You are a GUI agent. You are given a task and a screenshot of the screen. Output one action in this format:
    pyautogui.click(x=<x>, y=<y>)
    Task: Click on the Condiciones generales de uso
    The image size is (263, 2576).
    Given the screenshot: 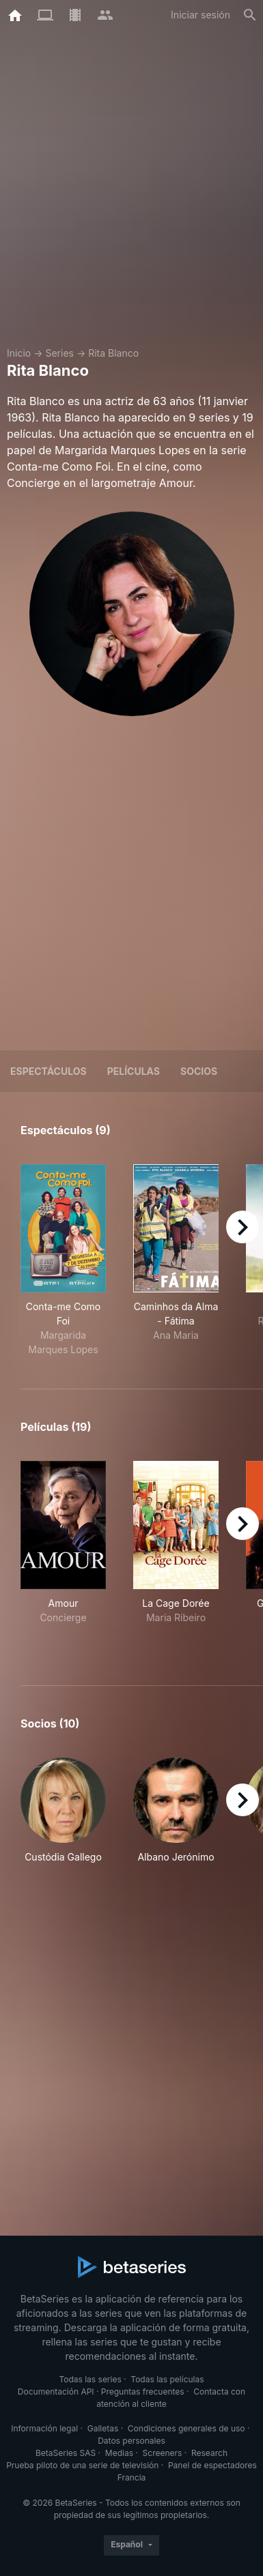 What is the action you would take?
    pyautogui.click(x=186, y=2428)
    